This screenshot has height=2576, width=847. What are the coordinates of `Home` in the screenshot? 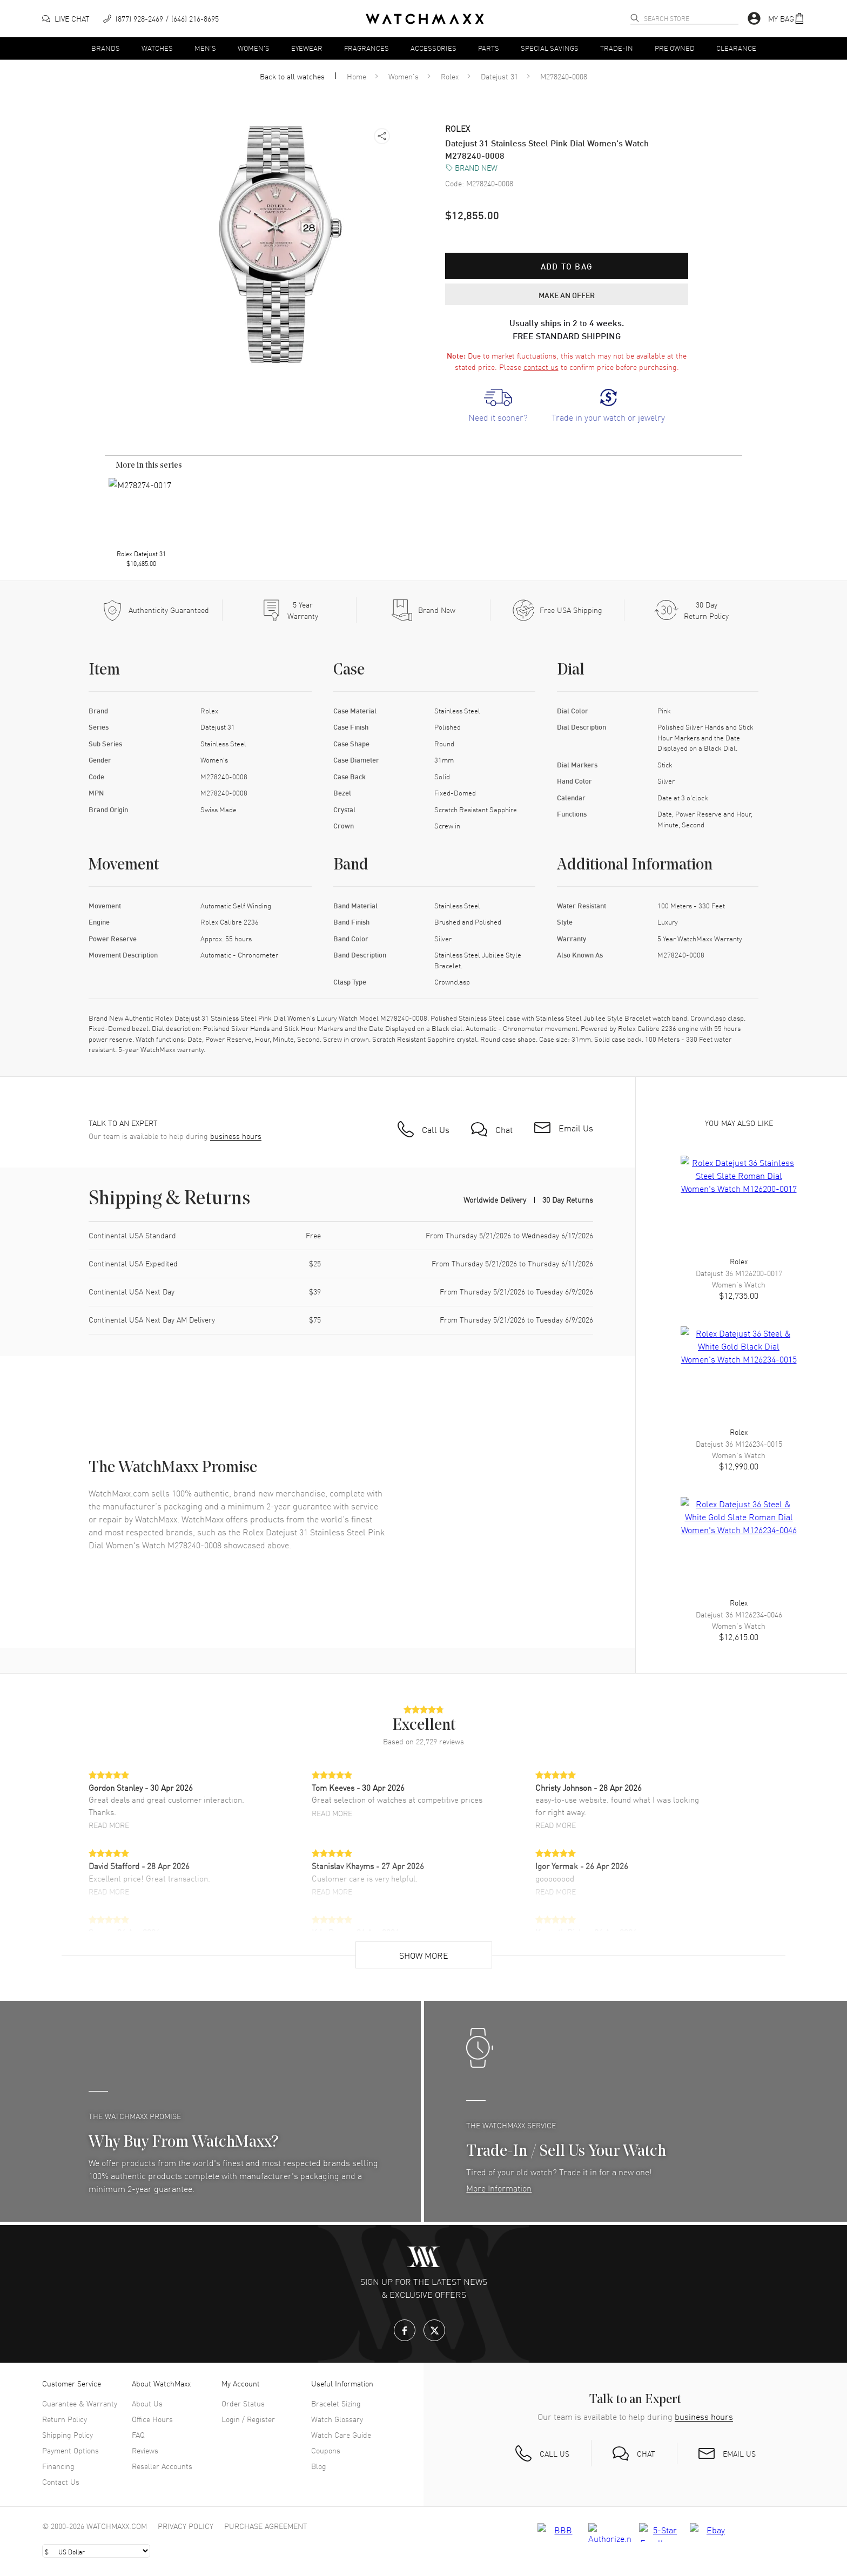 It's located at (356, 76).